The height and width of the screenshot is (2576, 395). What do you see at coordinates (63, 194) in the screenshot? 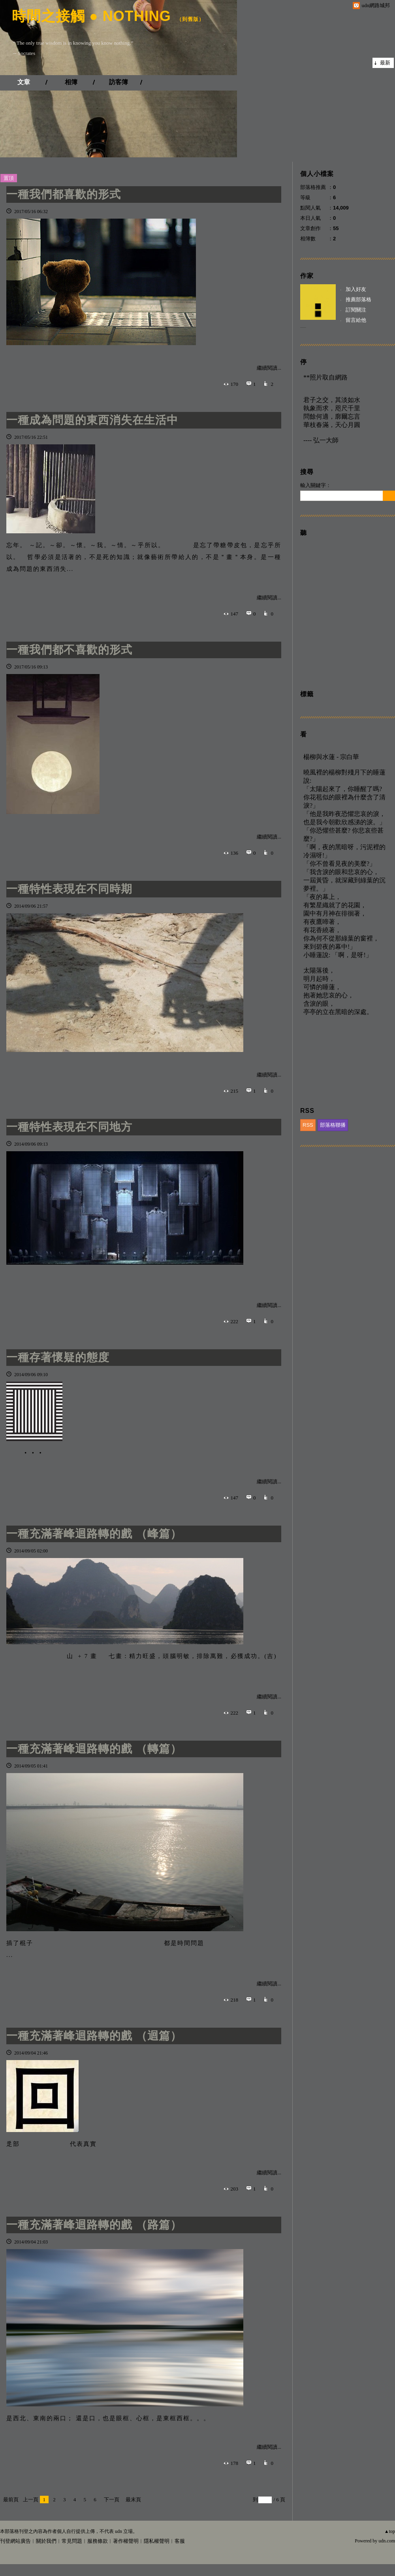
I see `一種我們都喜歡的形式` at bounding box center [63, 194].